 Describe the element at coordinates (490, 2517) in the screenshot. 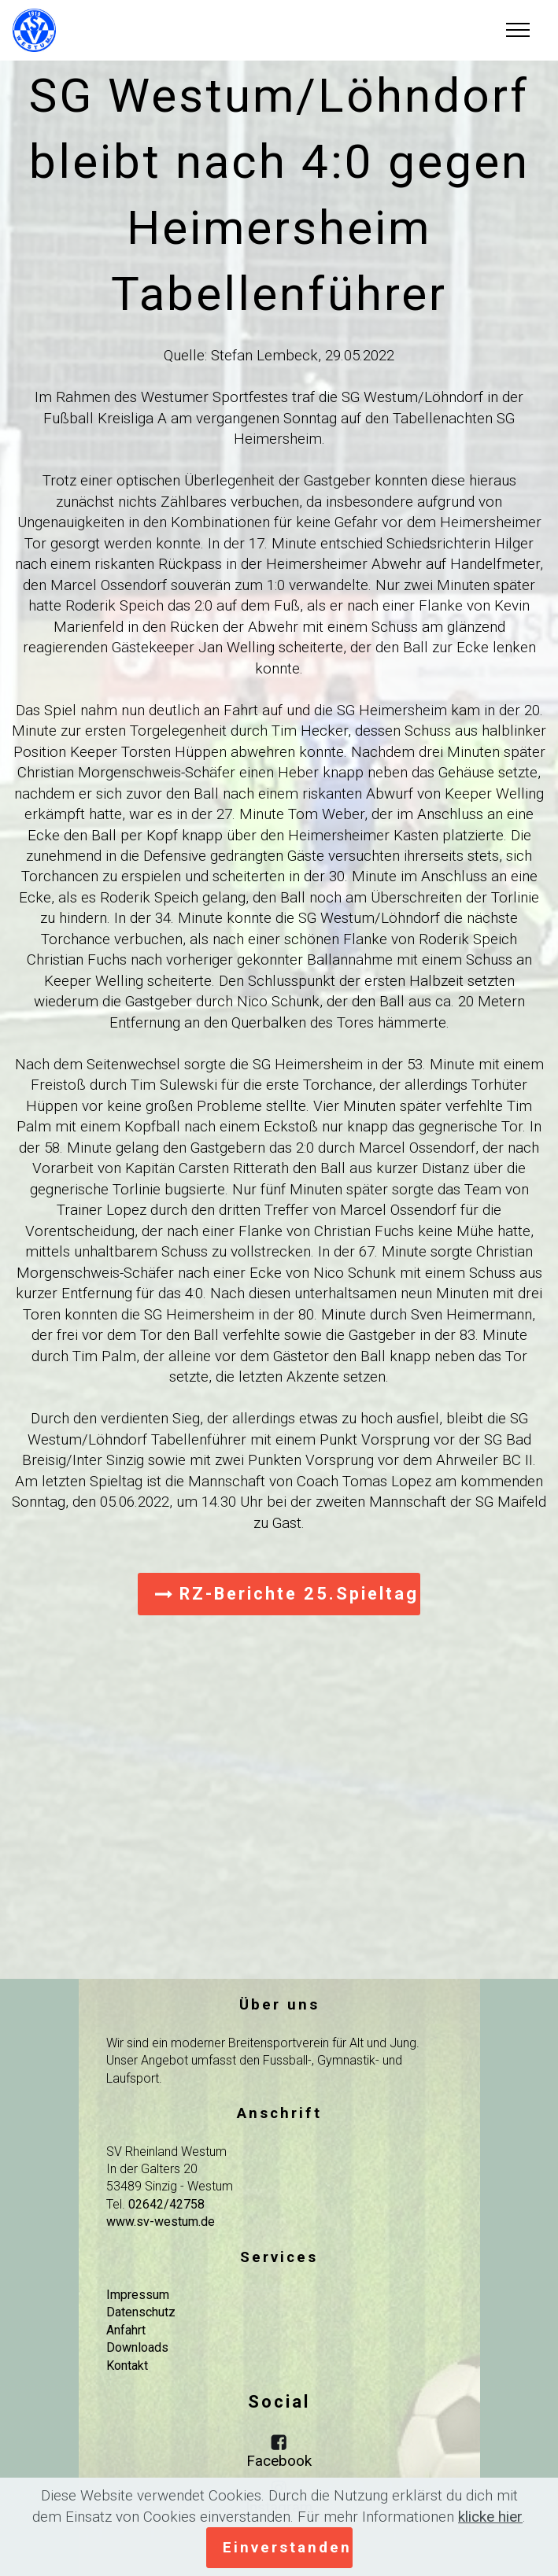

I see `klicke hier` at that location.